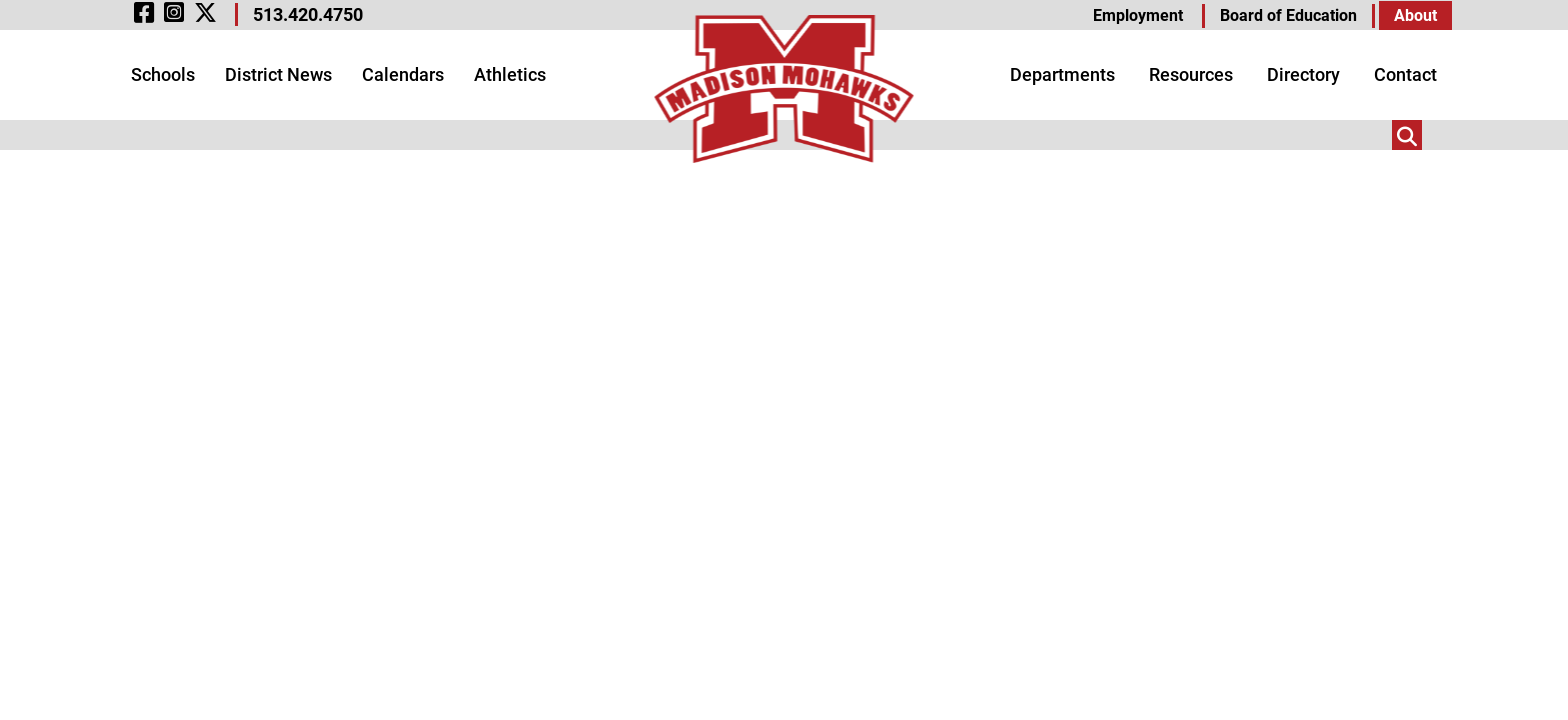 The height and width of the screenshot is (720, 1568). What do you see at coordinates (1415, 15) in the screenshot?
I see `About` at bounding box center [1415, 15].